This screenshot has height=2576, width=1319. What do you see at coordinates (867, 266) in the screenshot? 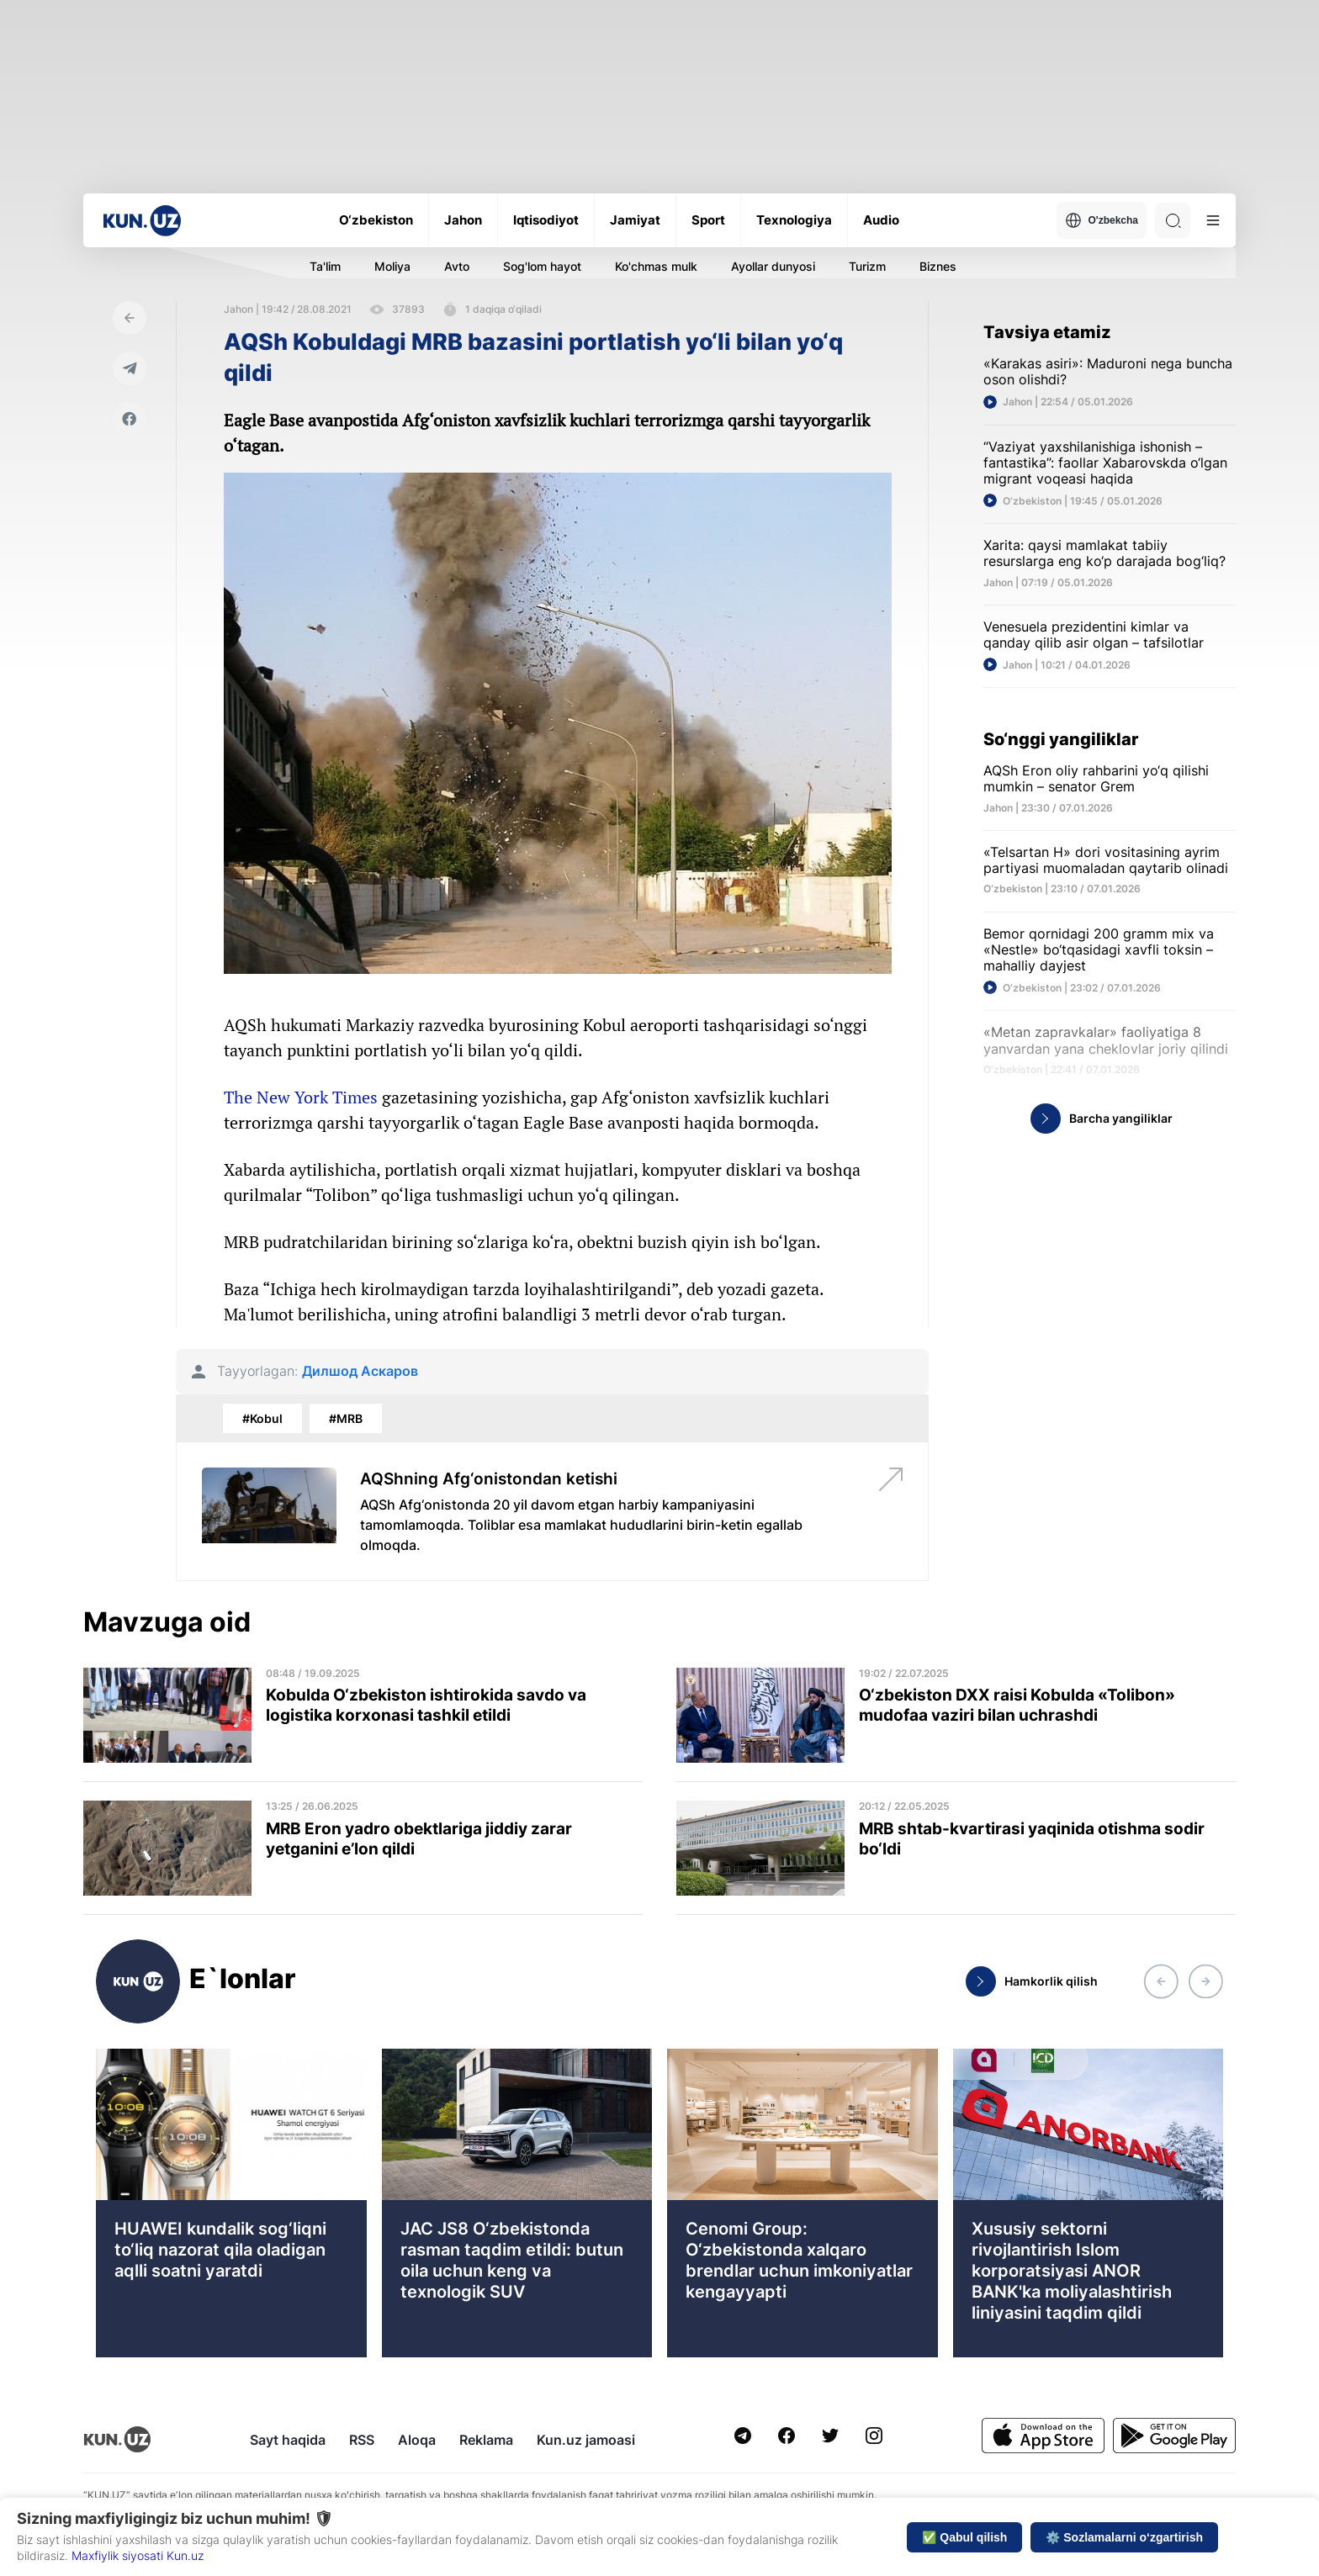
I see `Turizm` at bounding box center [867, 266].